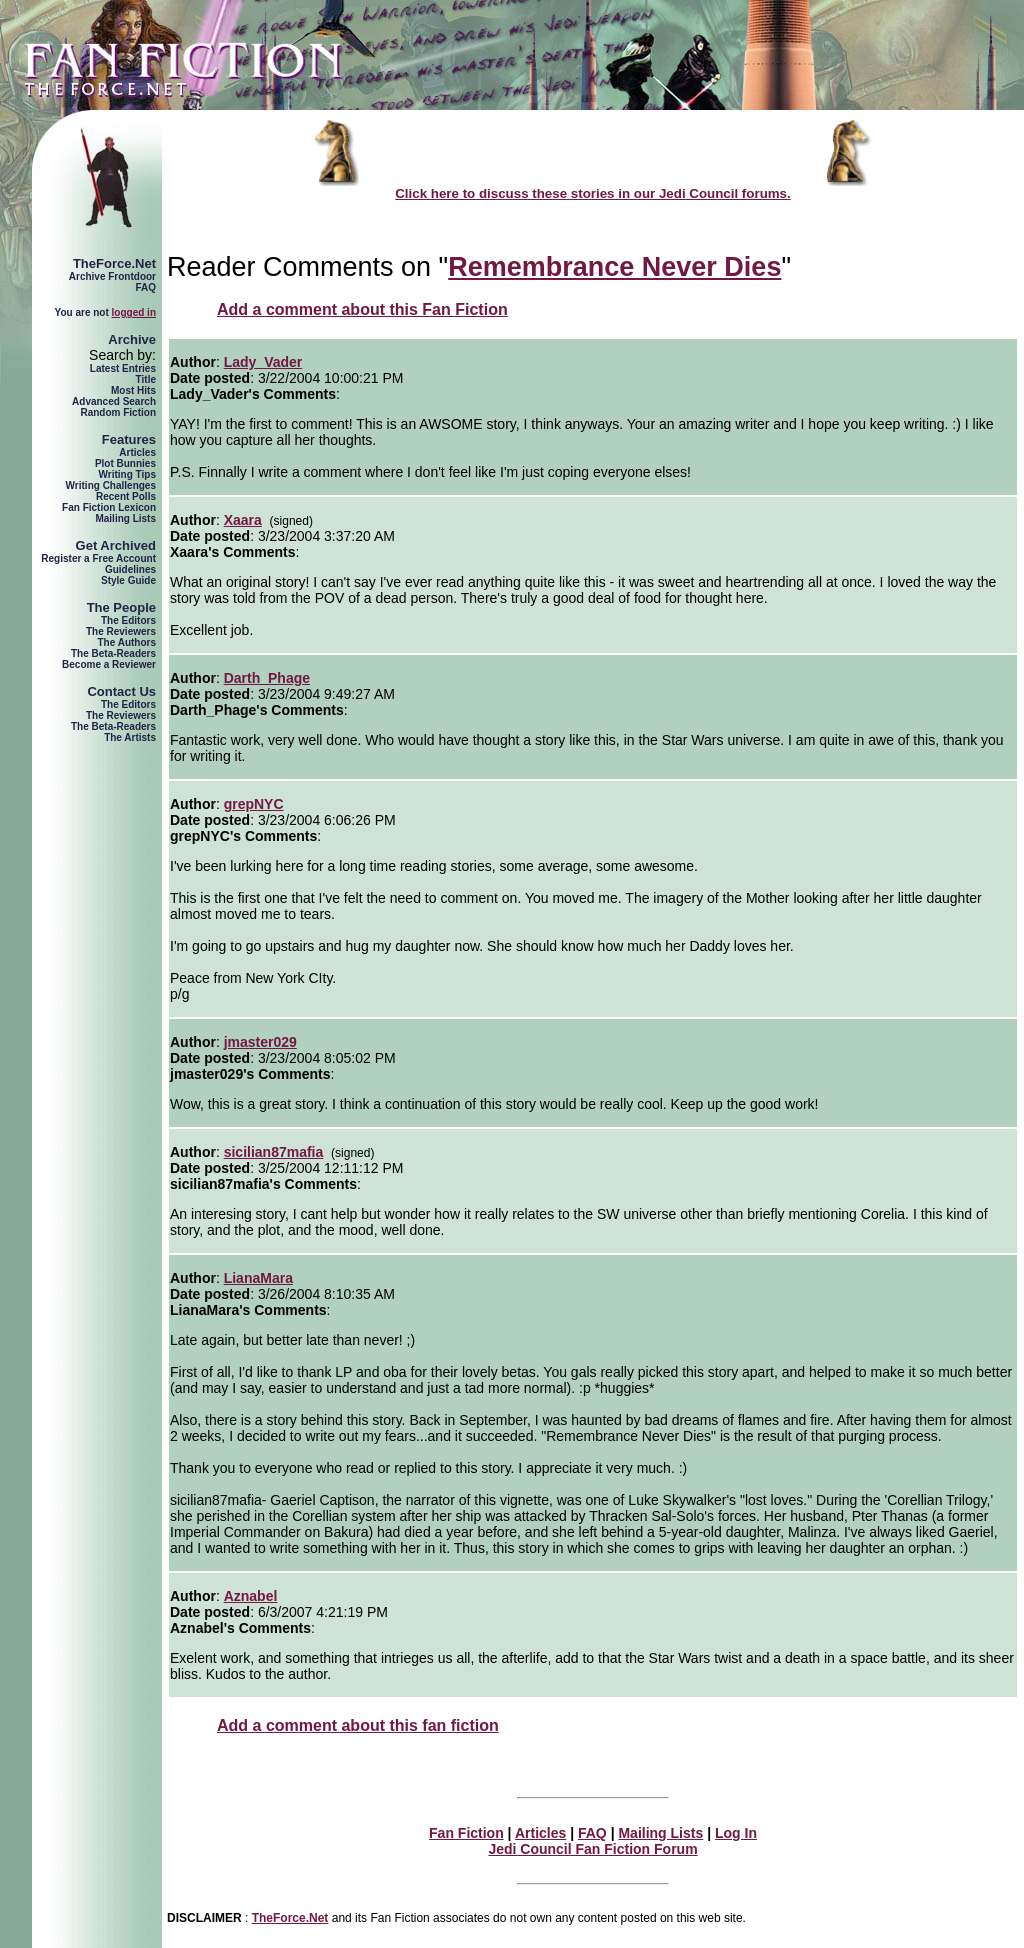 Image resolution: width=1024 pixels, height=1948 pixels. Describe the element at coordinates (126, 642) in the screenshot. I see `The Authors` at that location.